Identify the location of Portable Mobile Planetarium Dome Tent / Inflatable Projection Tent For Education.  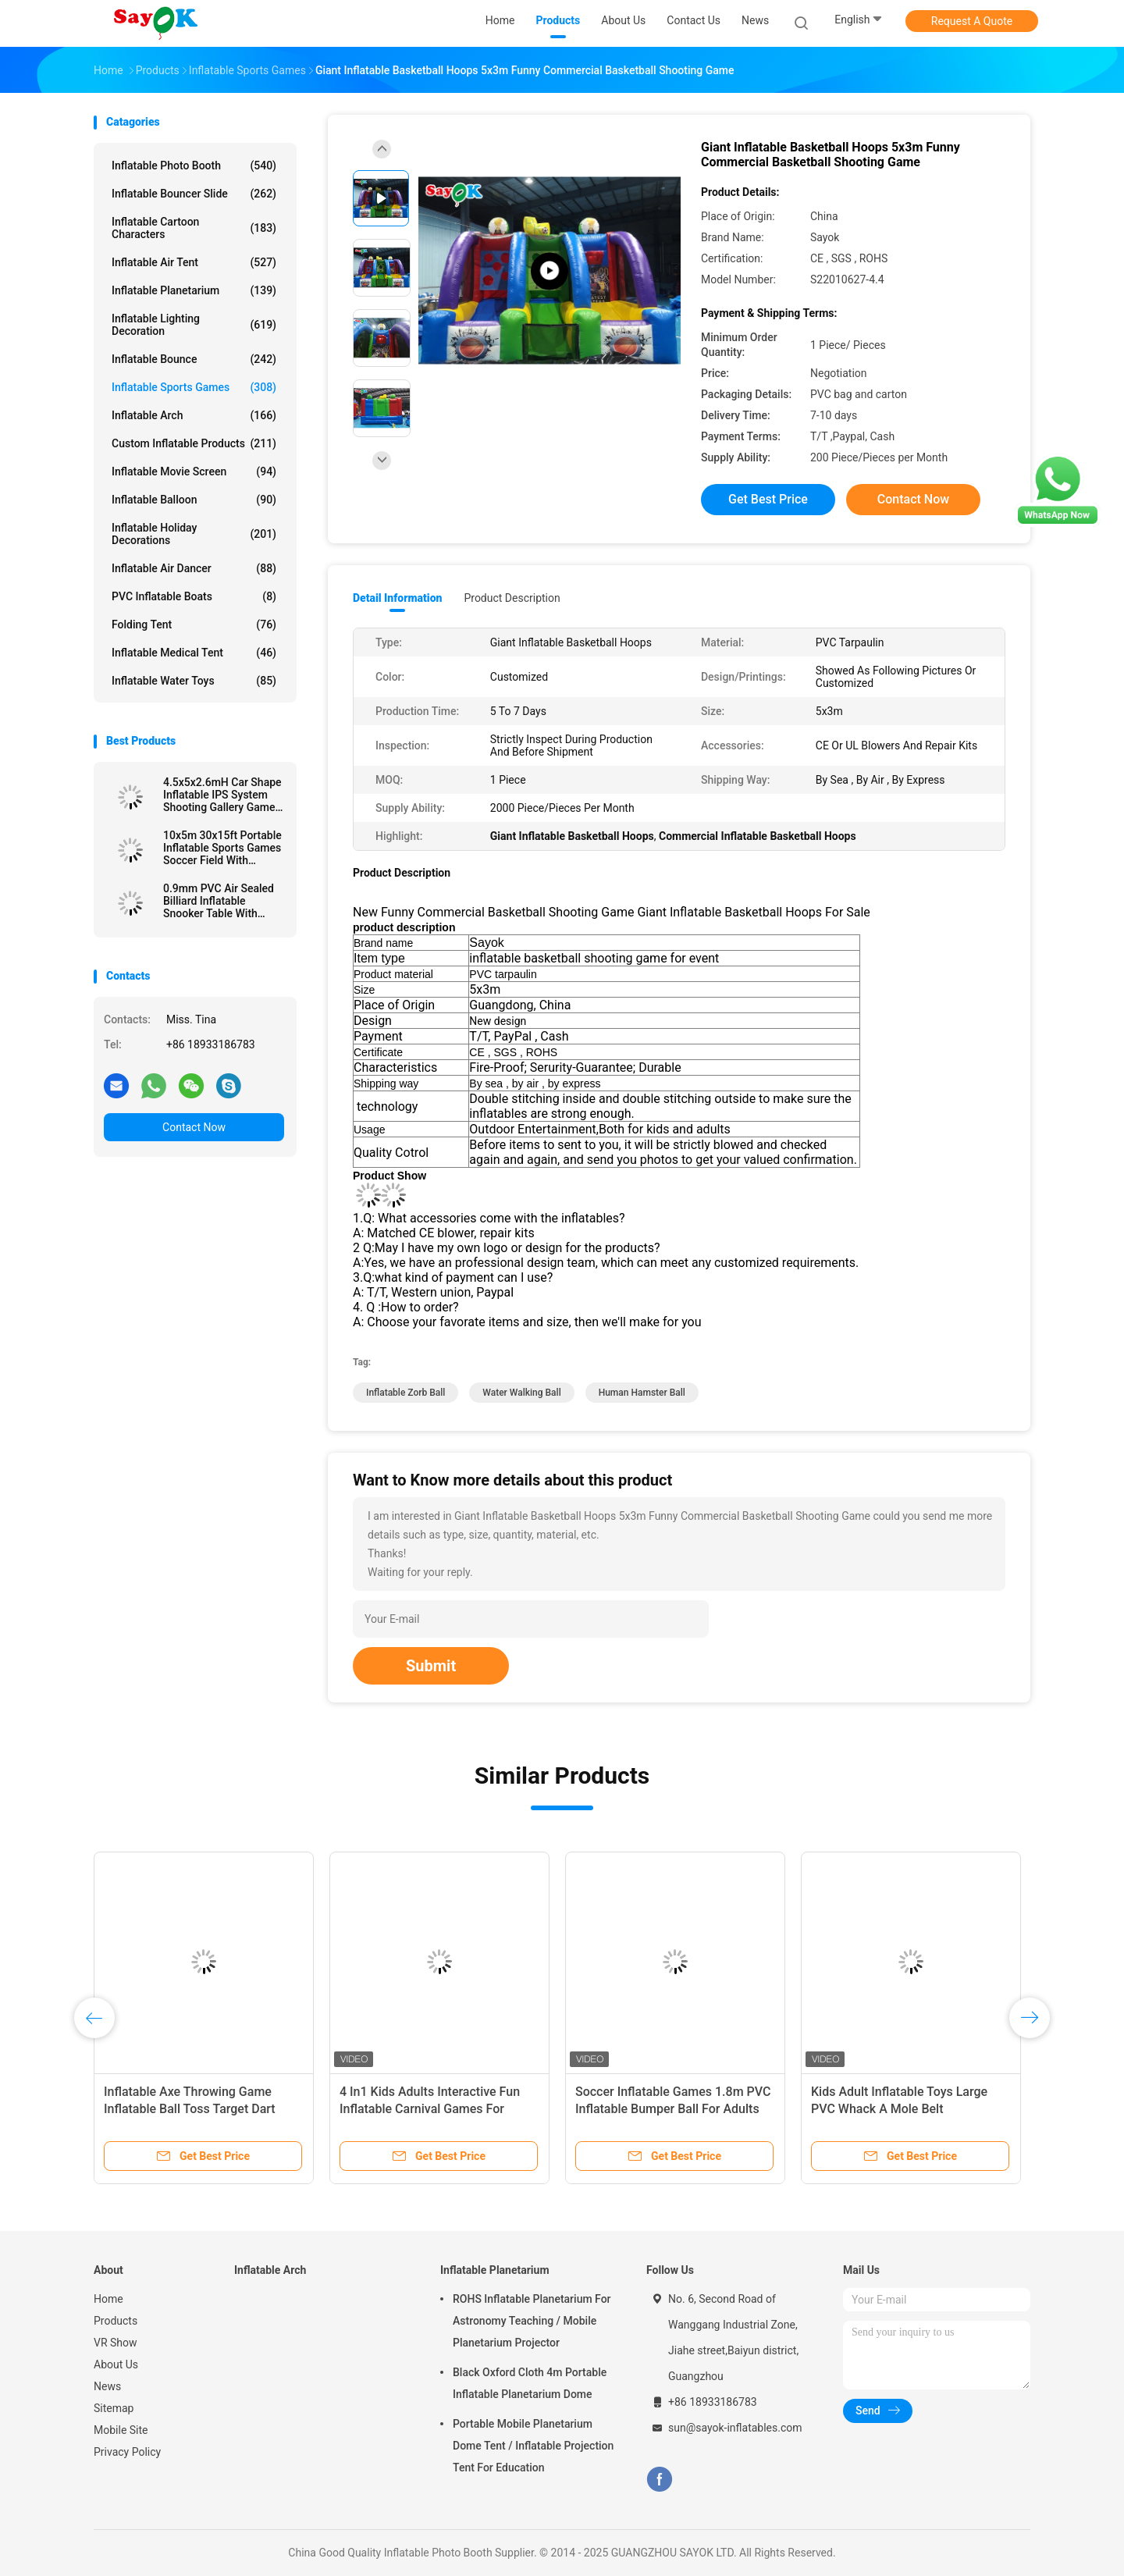
(533, 2446).